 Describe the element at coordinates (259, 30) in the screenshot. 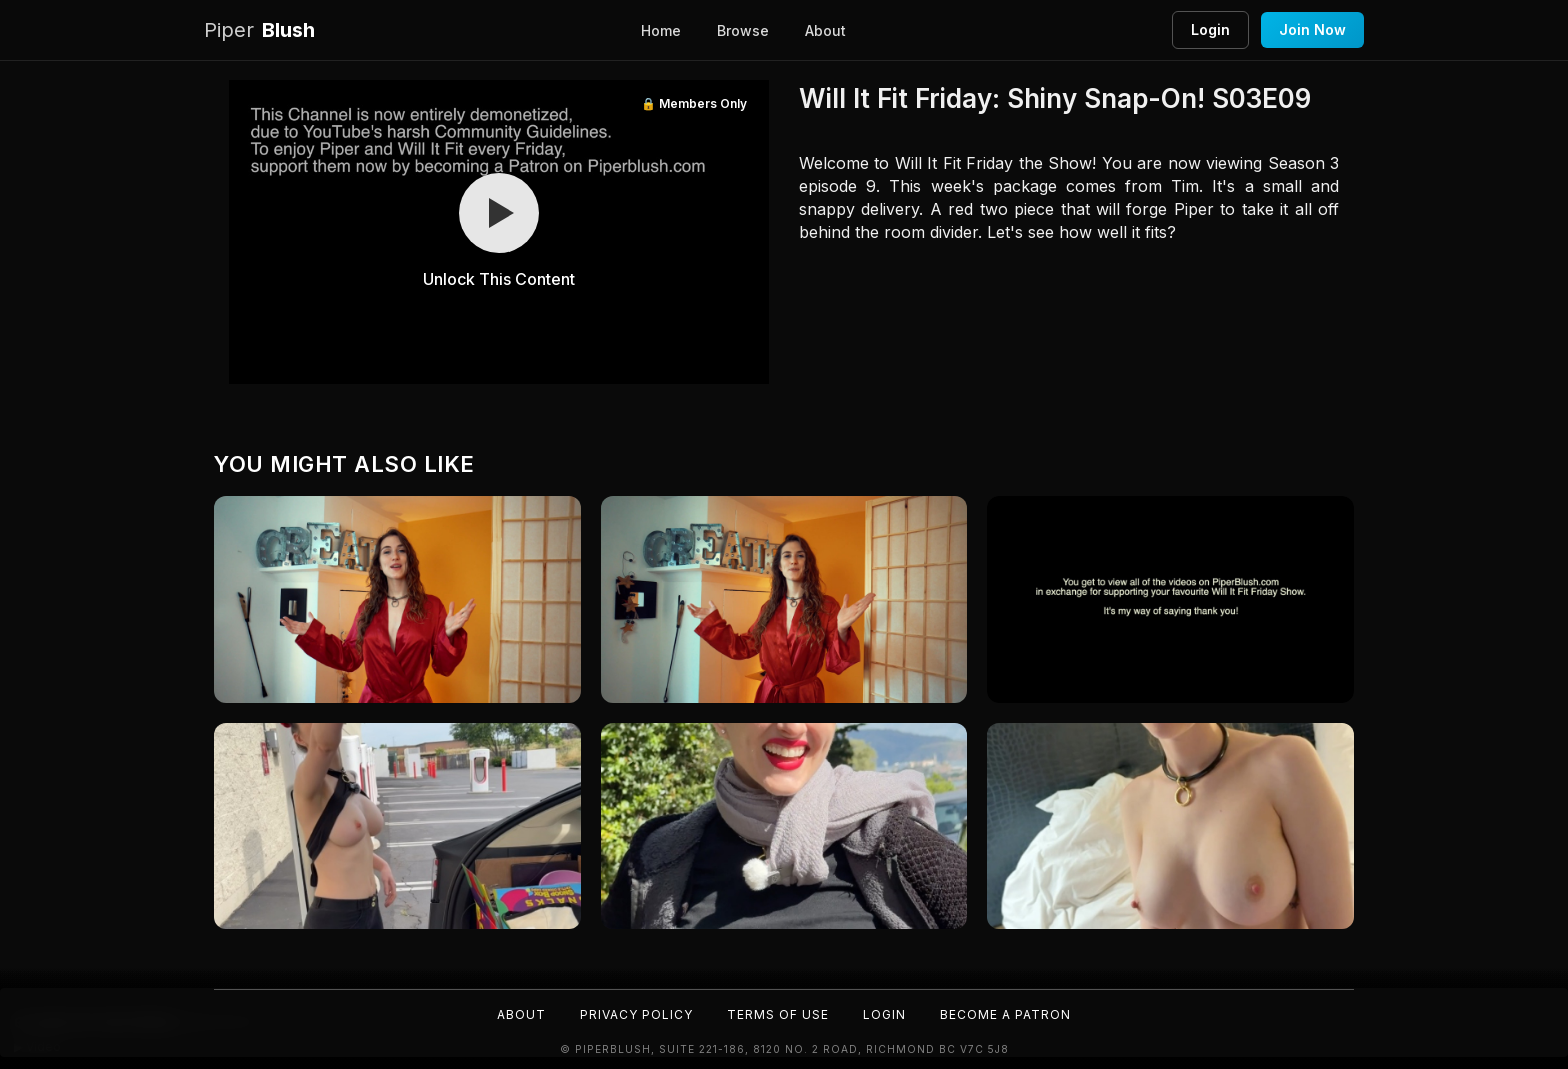

I see `Blush` at that location.